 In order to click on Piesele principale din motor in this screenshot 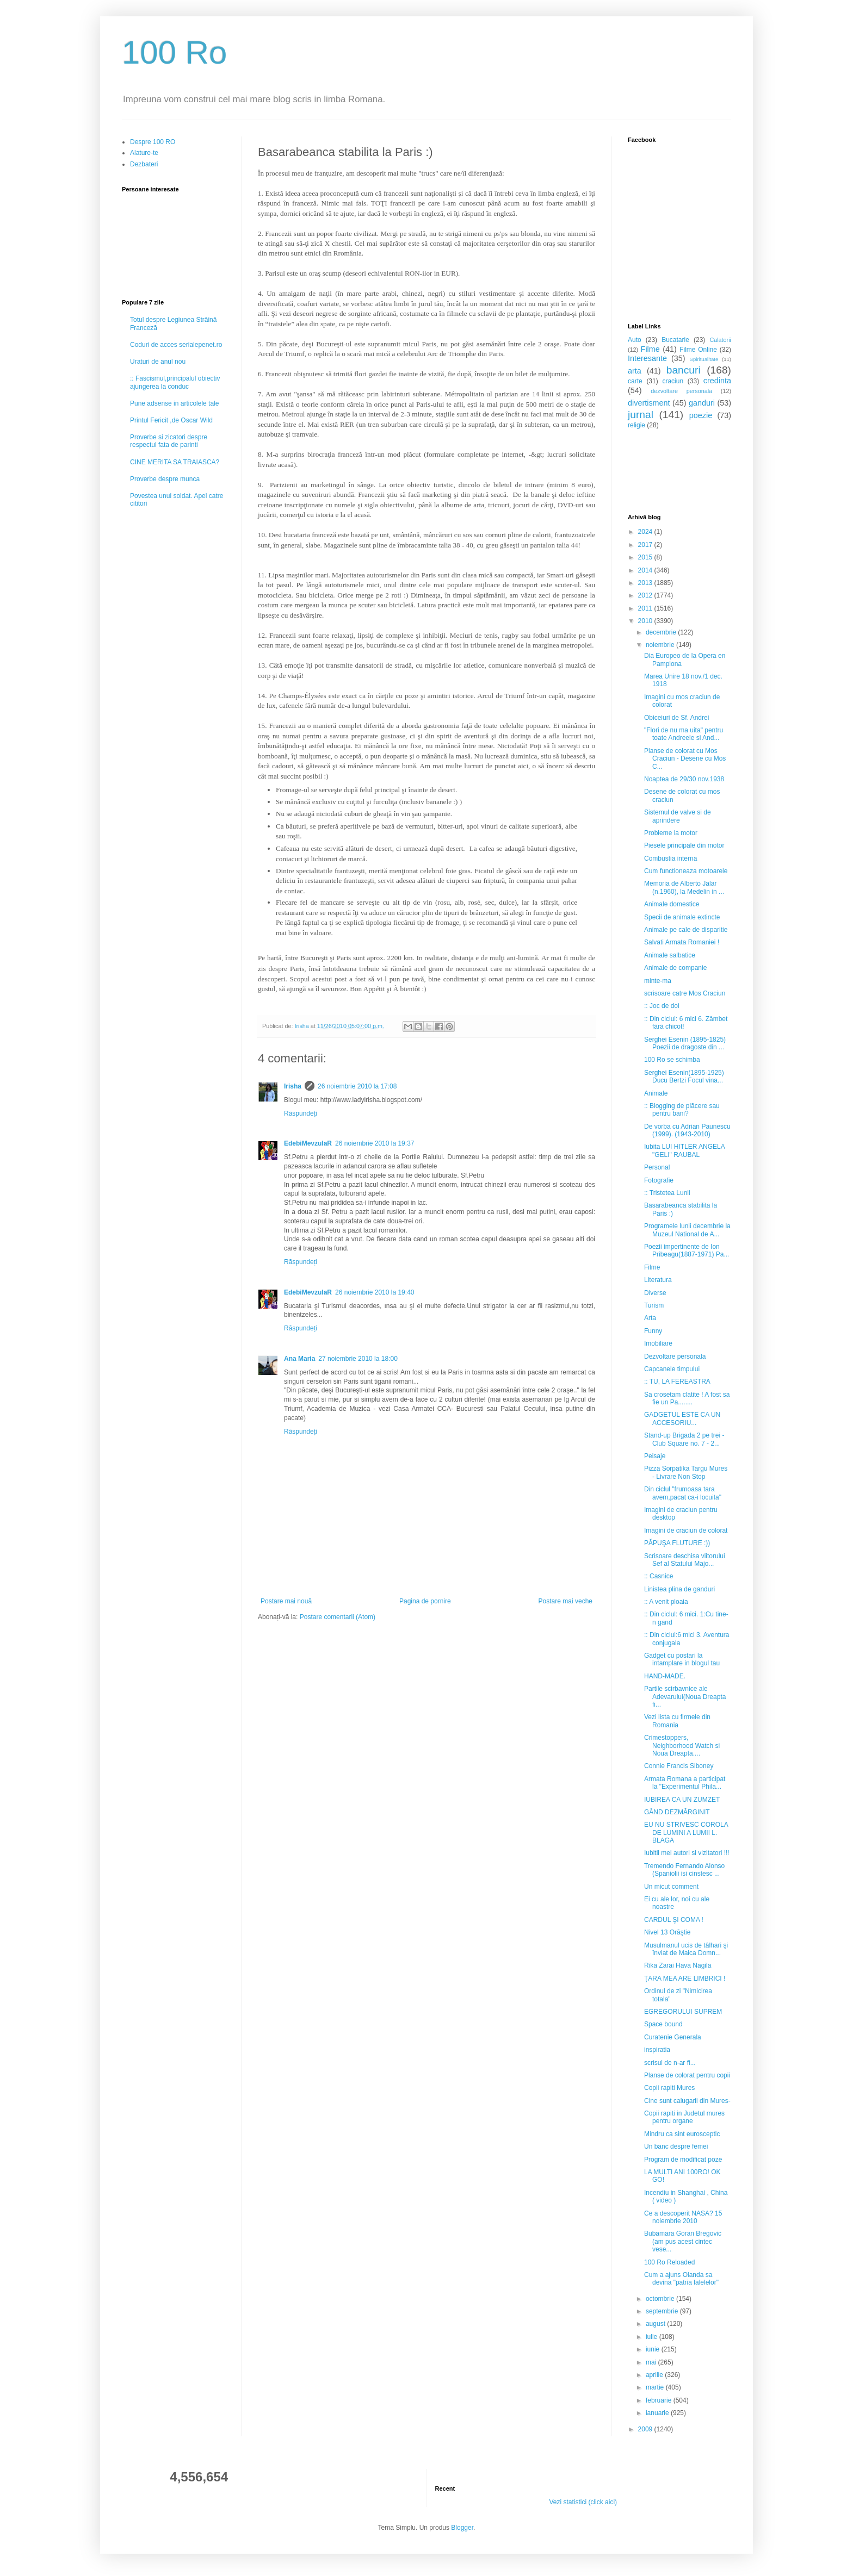, I will do `click(684, 845)`.